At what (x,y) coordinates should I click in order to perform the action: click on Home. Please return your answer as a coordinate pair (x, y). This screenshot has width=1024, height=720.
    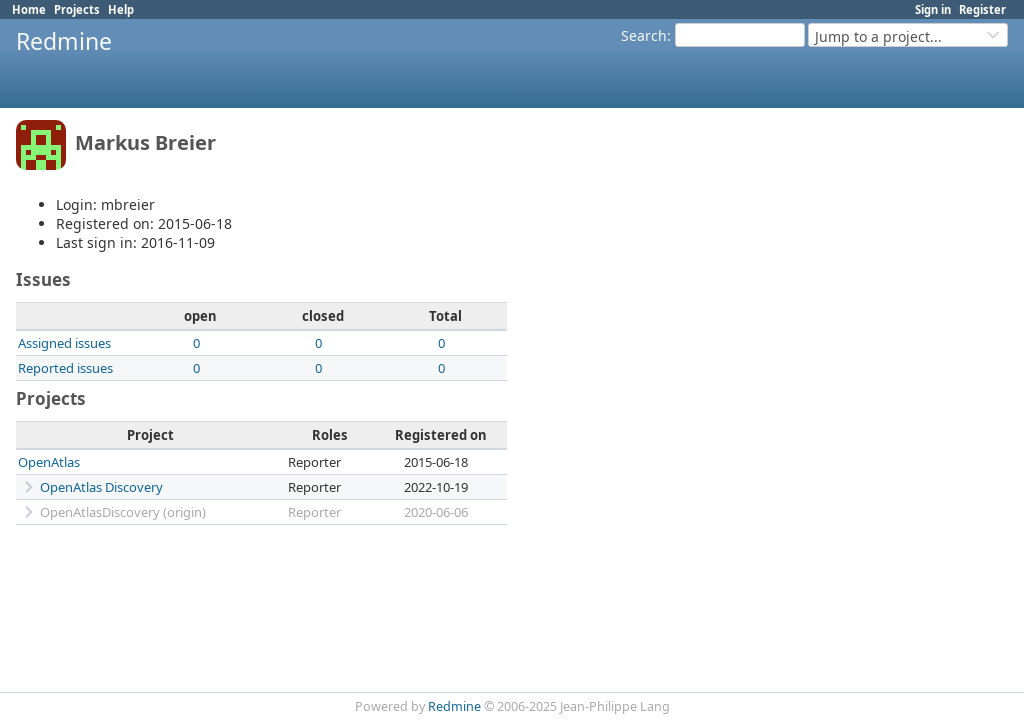
    Looking at the image, I should click on (29, 9).